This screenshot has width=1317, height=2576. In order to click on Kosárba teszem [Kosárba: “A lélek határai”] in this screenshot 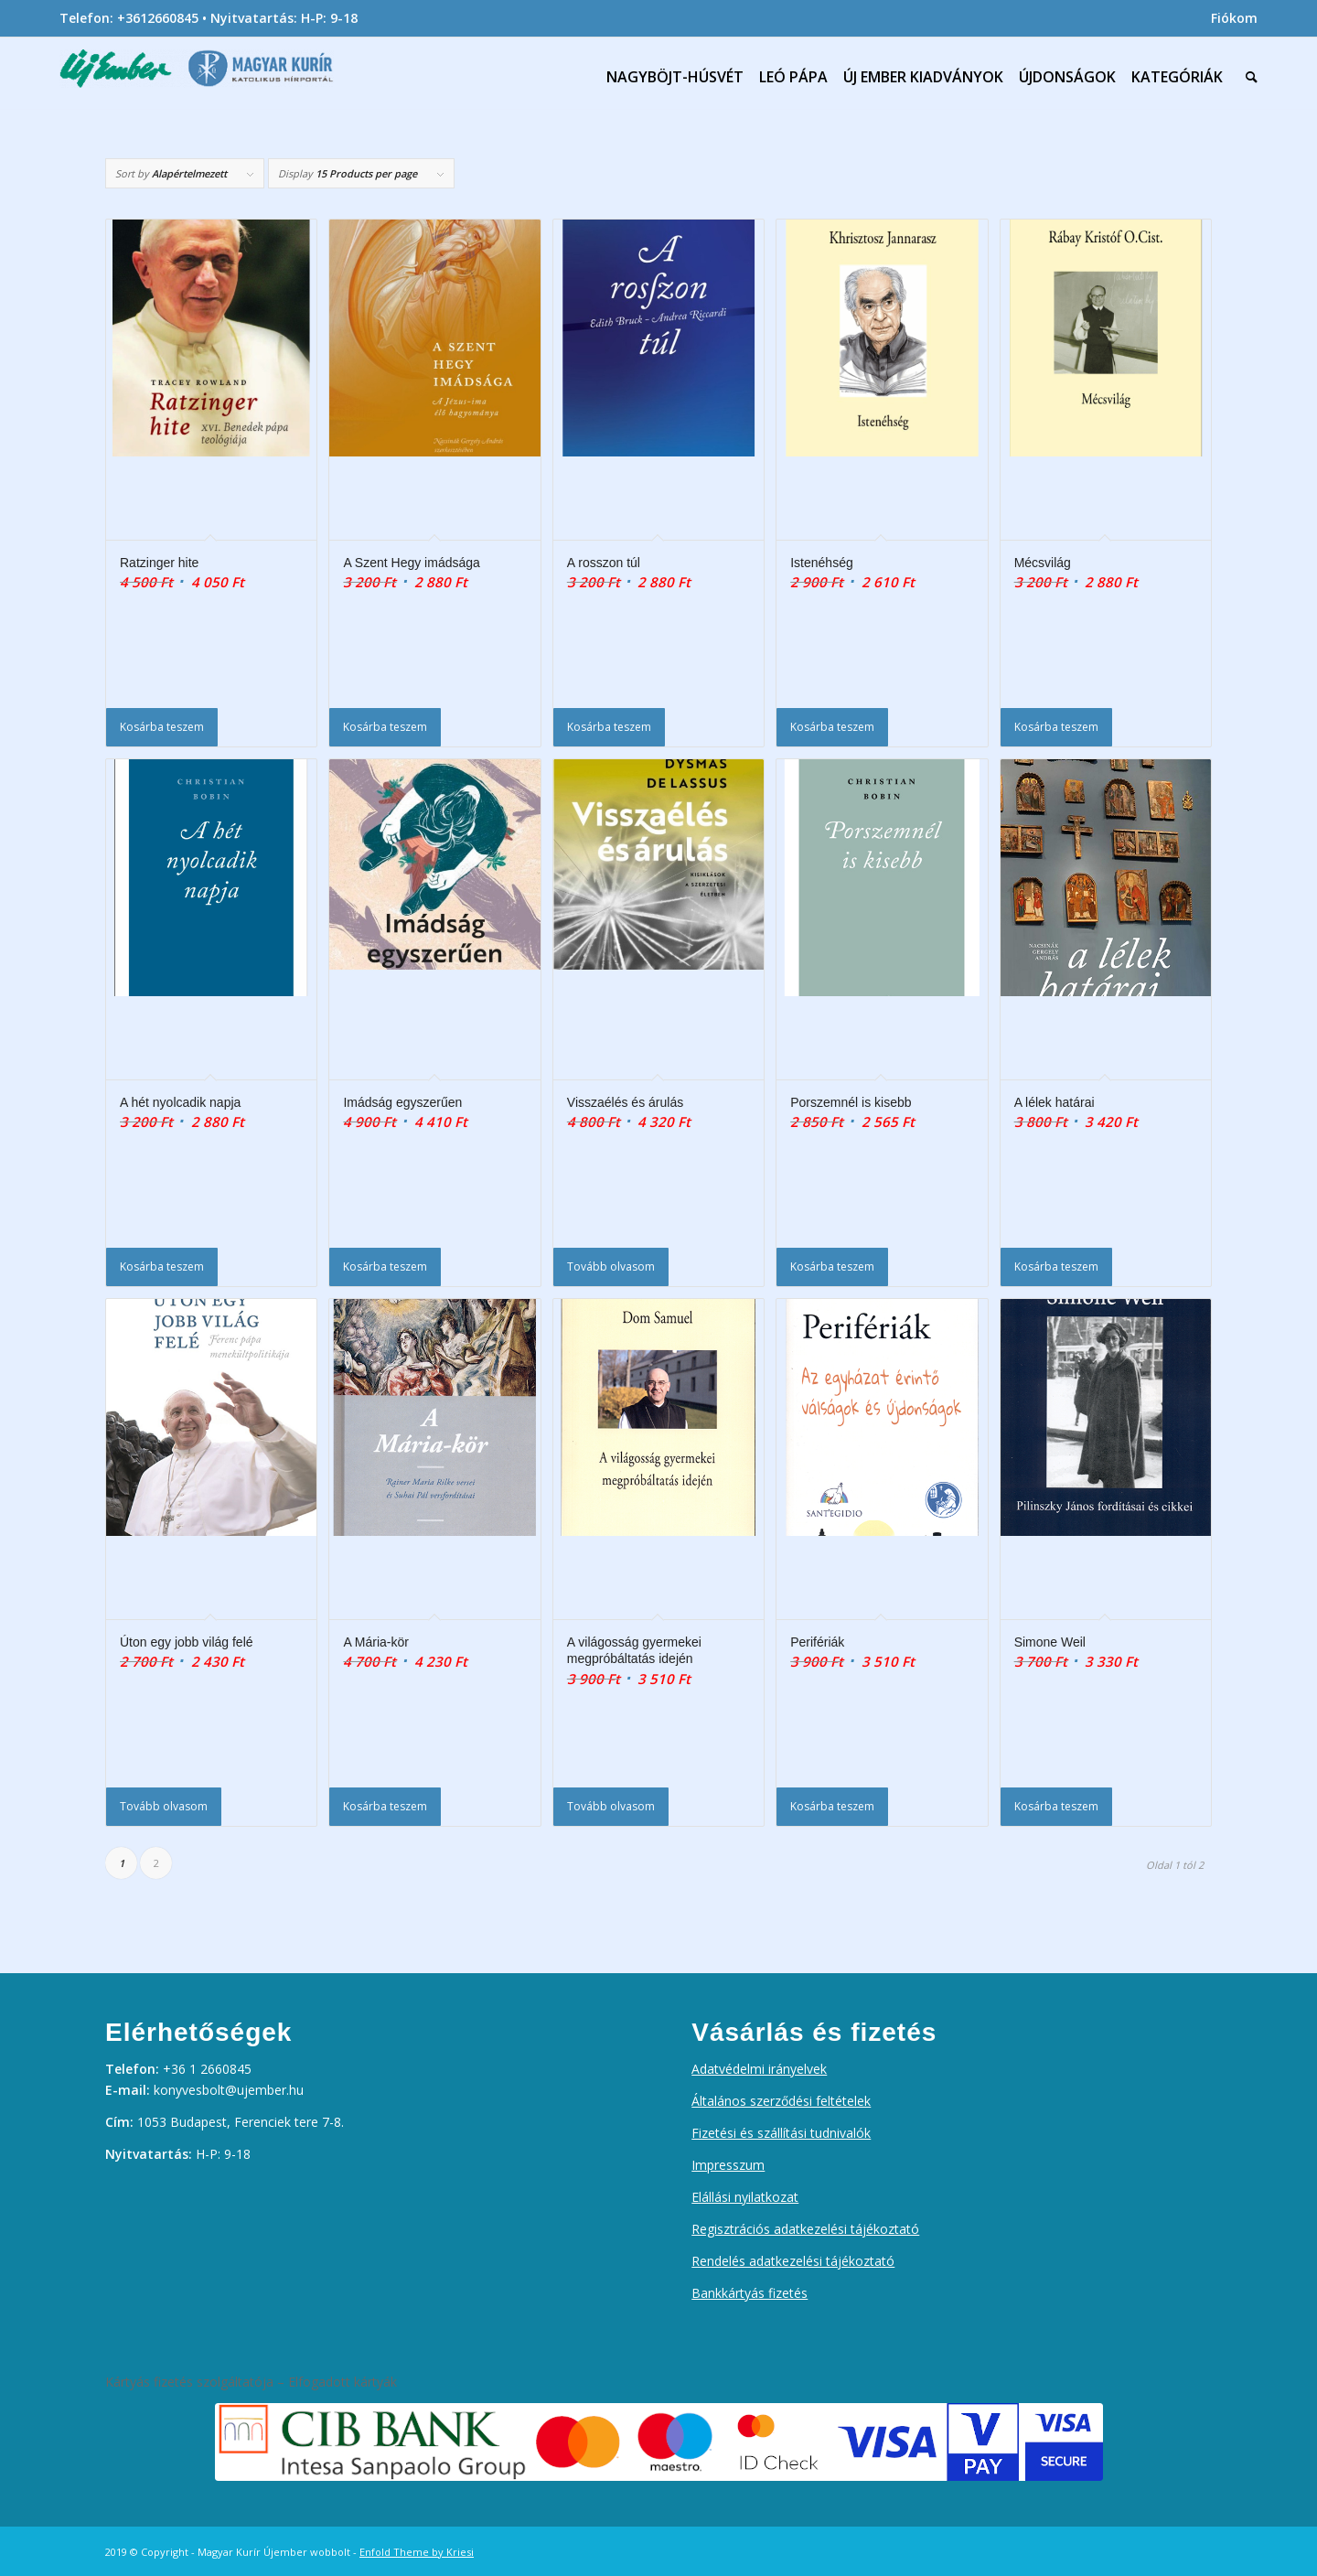, I will do `click(1056, 1266)`.